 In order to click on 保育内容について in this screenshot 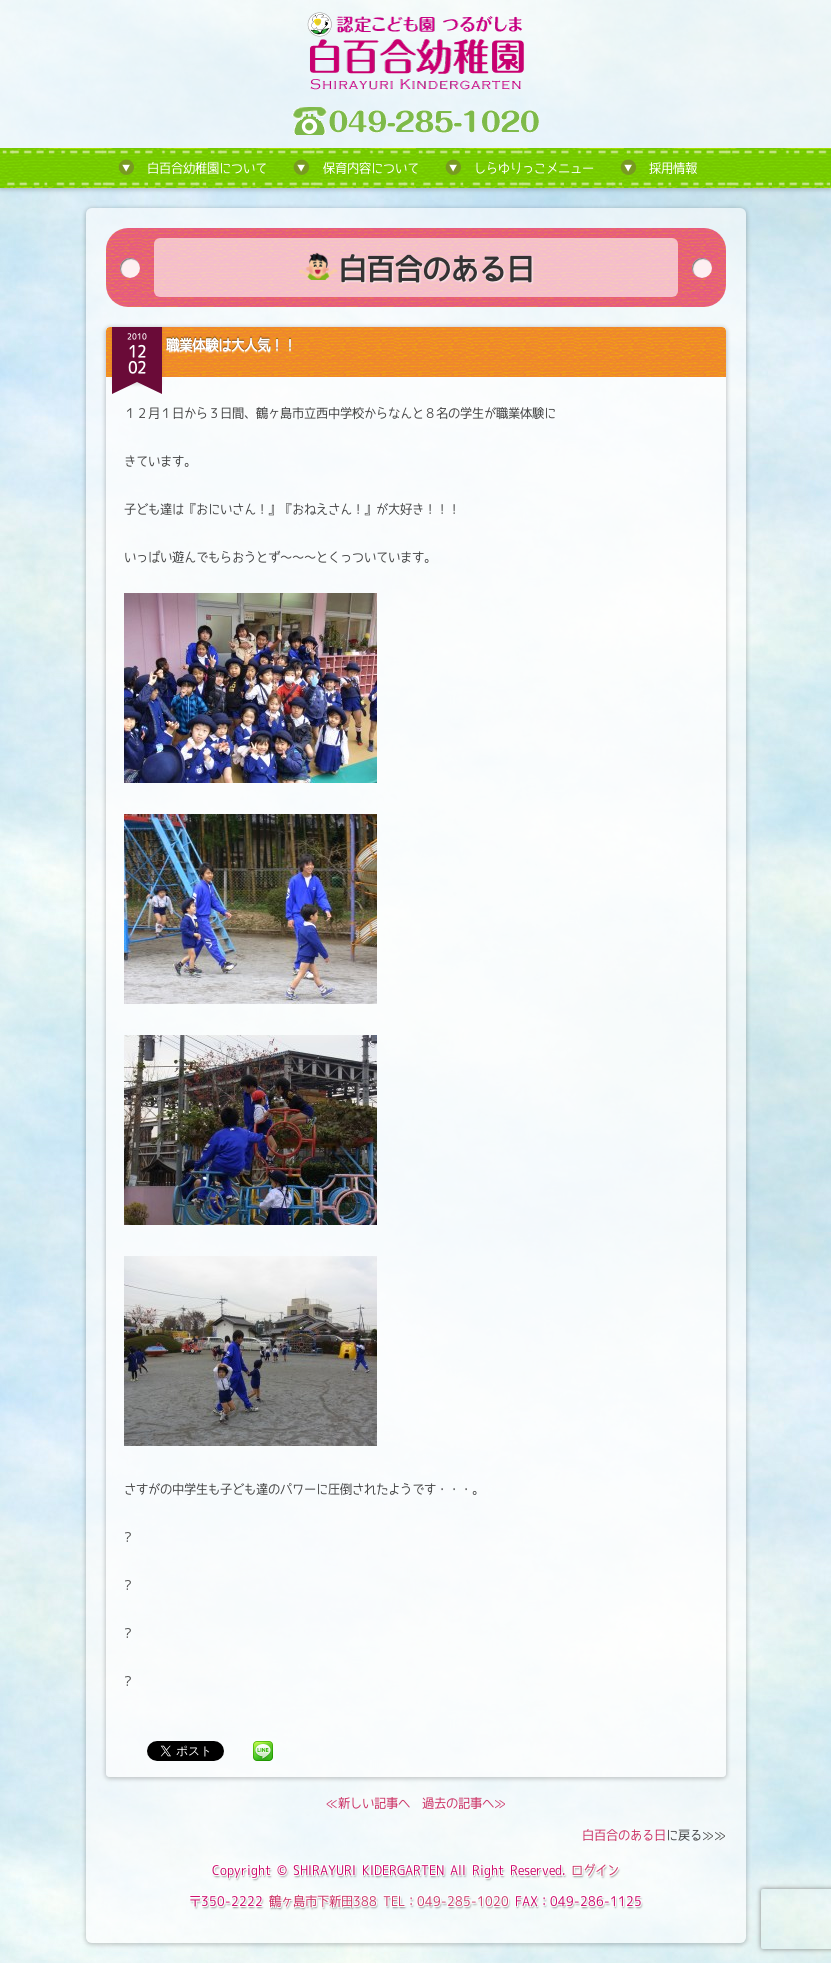, I will do `click(371, 168)`.